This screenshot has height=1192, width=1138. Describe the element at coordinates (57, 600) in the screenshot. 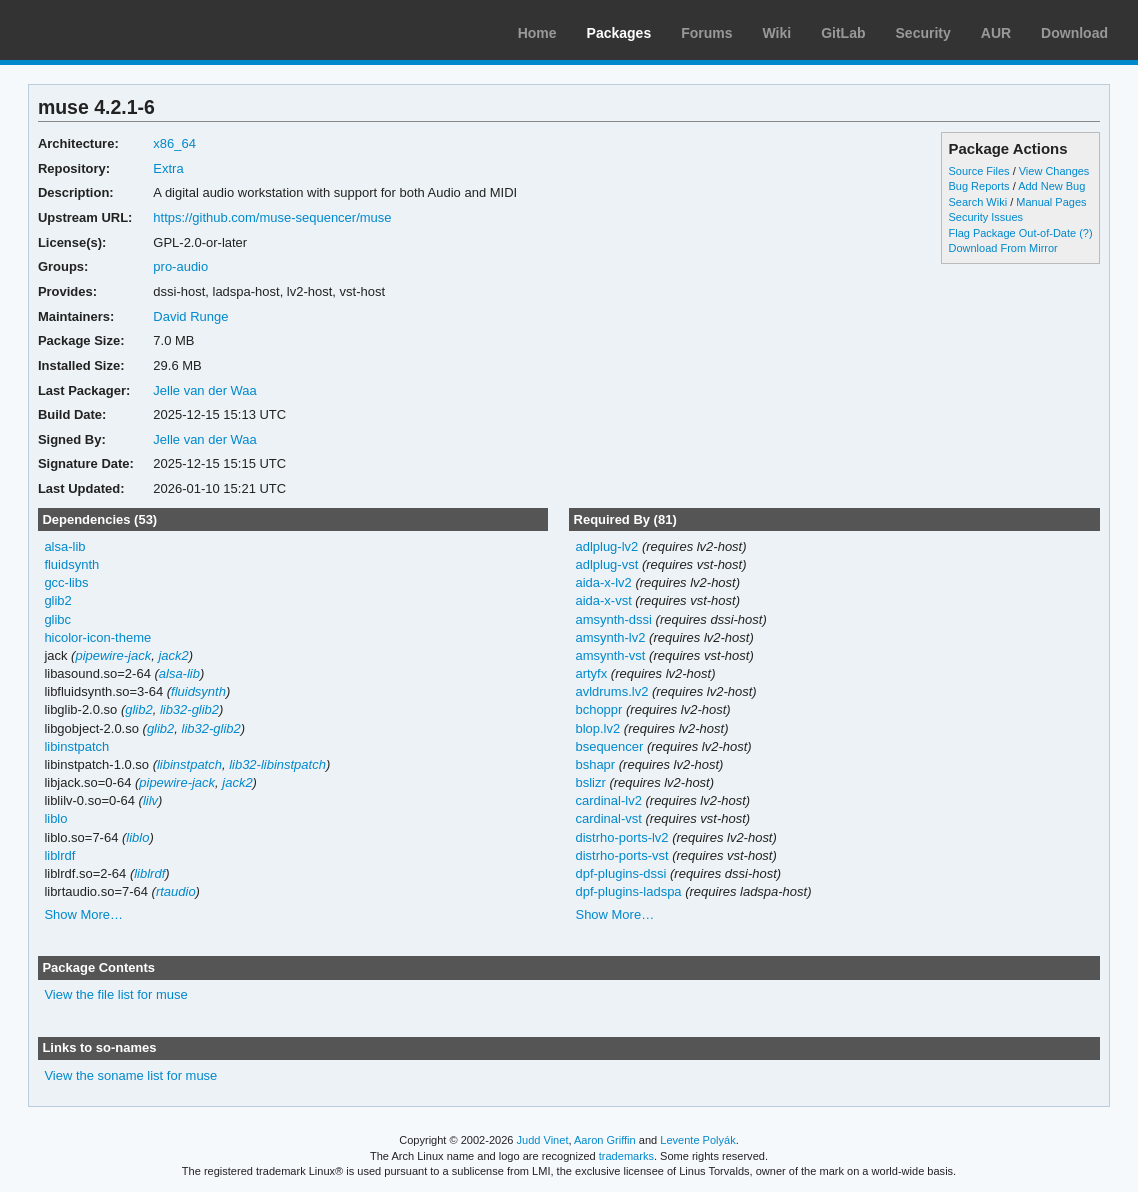

I see `glib2` at that location.